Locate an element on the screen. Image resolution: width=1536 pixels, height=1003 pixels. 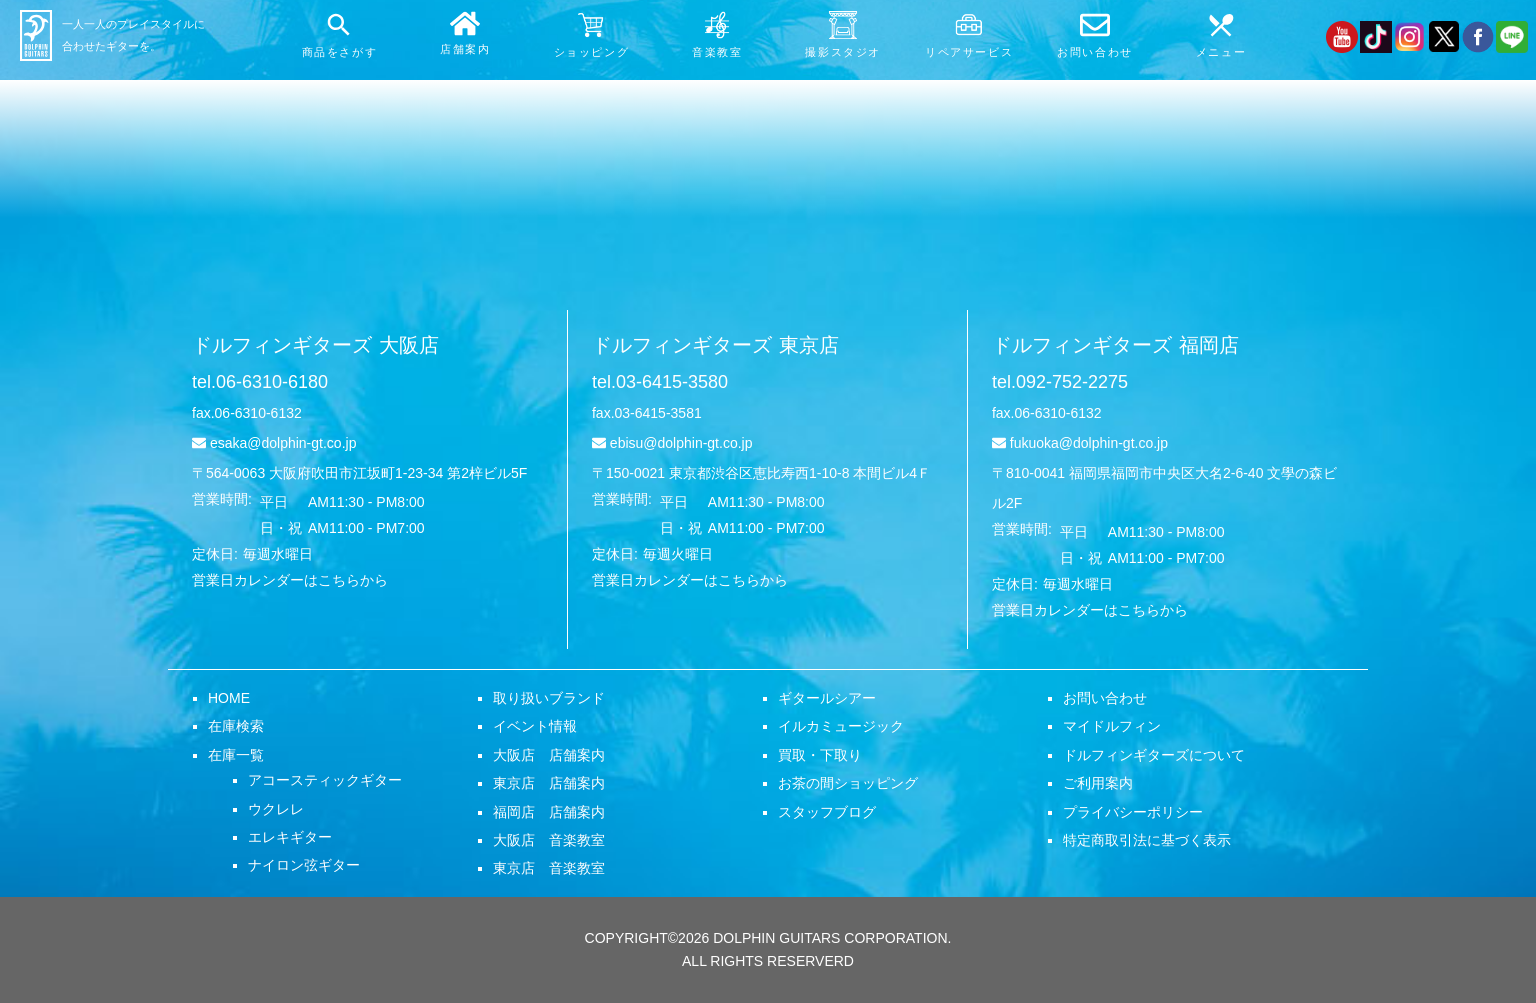
大阪店 店舗案内 is located at coordinates (549, 755).